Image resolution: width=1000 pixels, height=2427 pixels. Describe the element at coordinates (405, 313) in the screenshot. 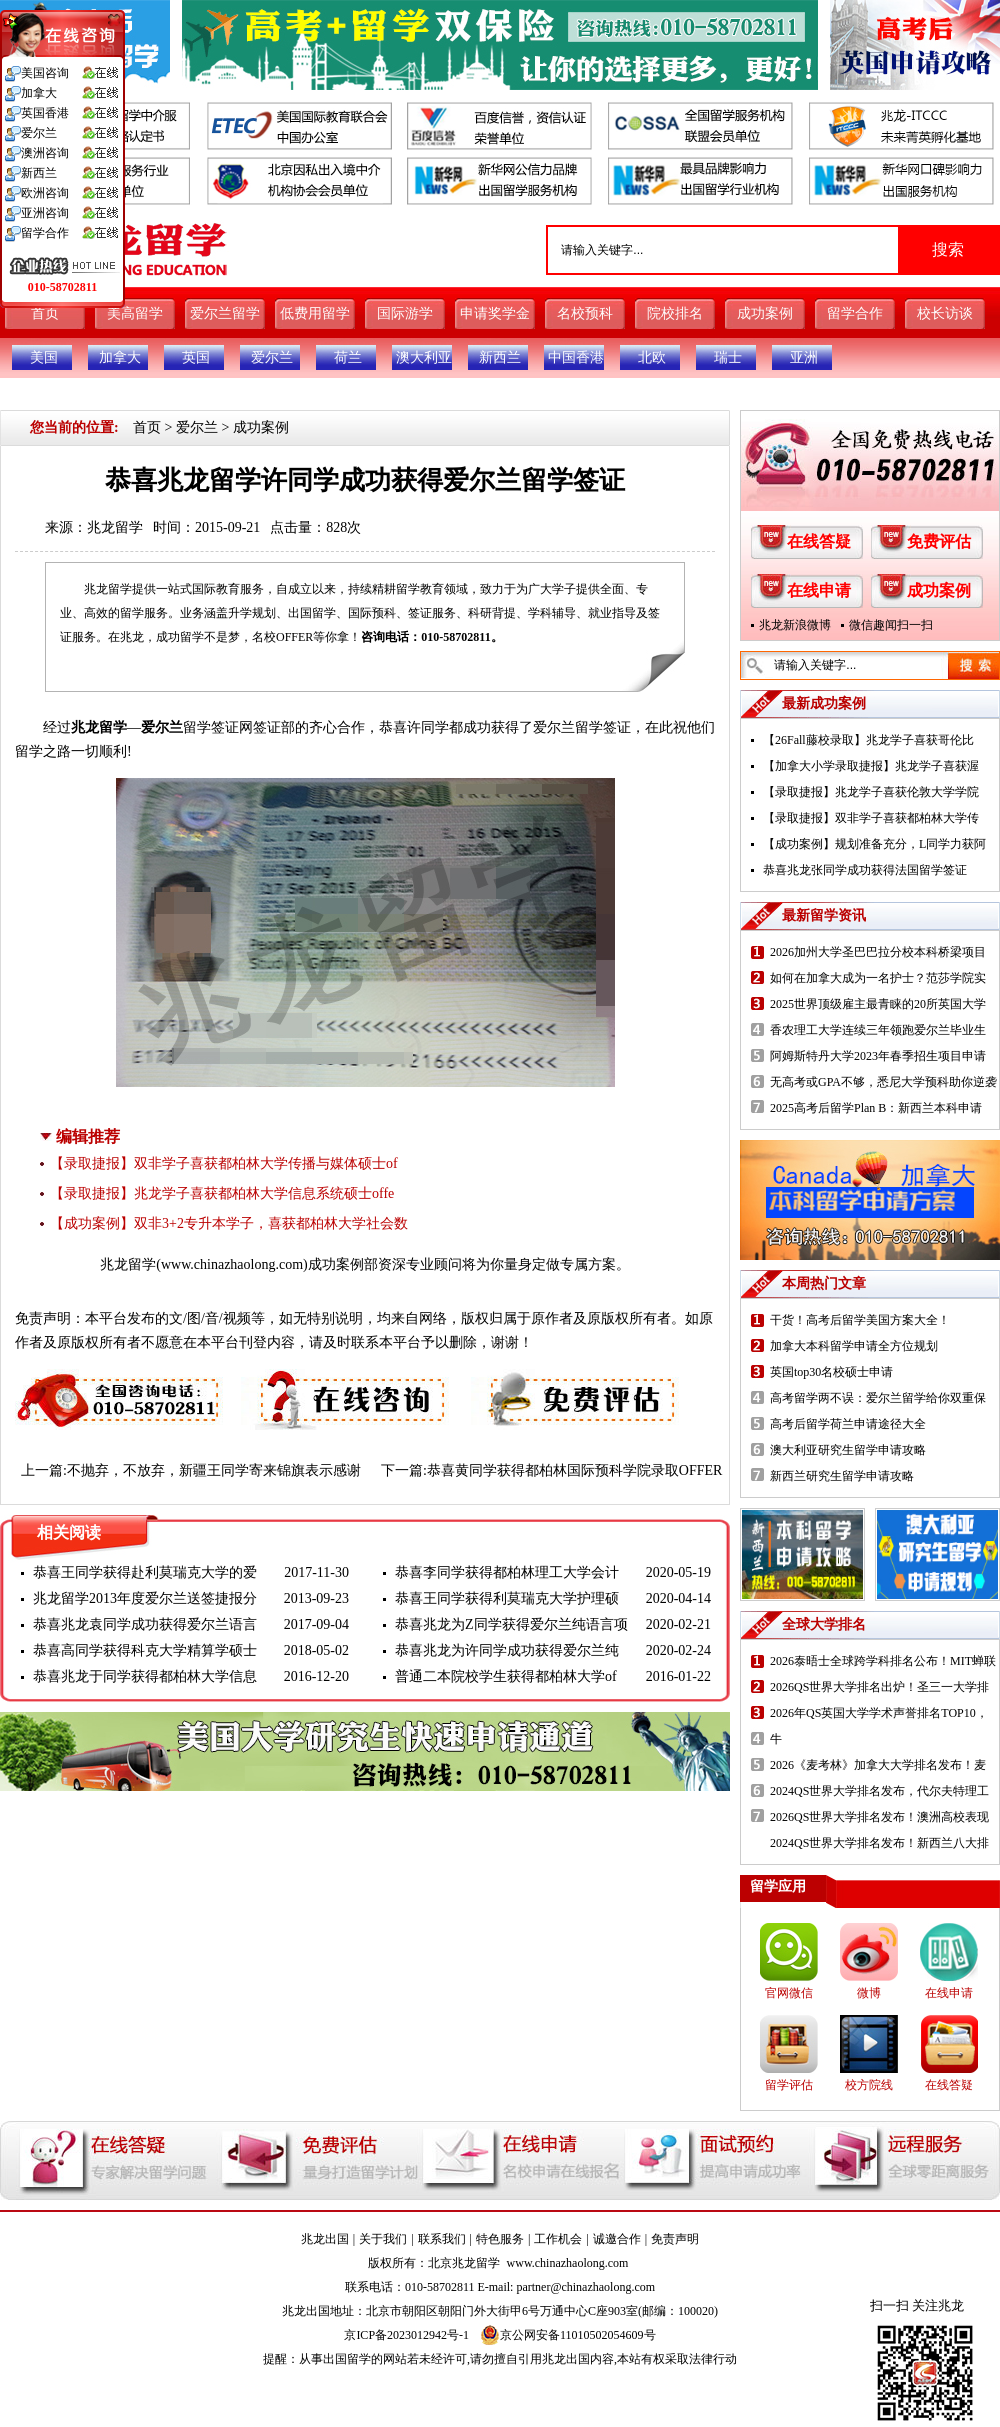

I see `国际游学` at that location.